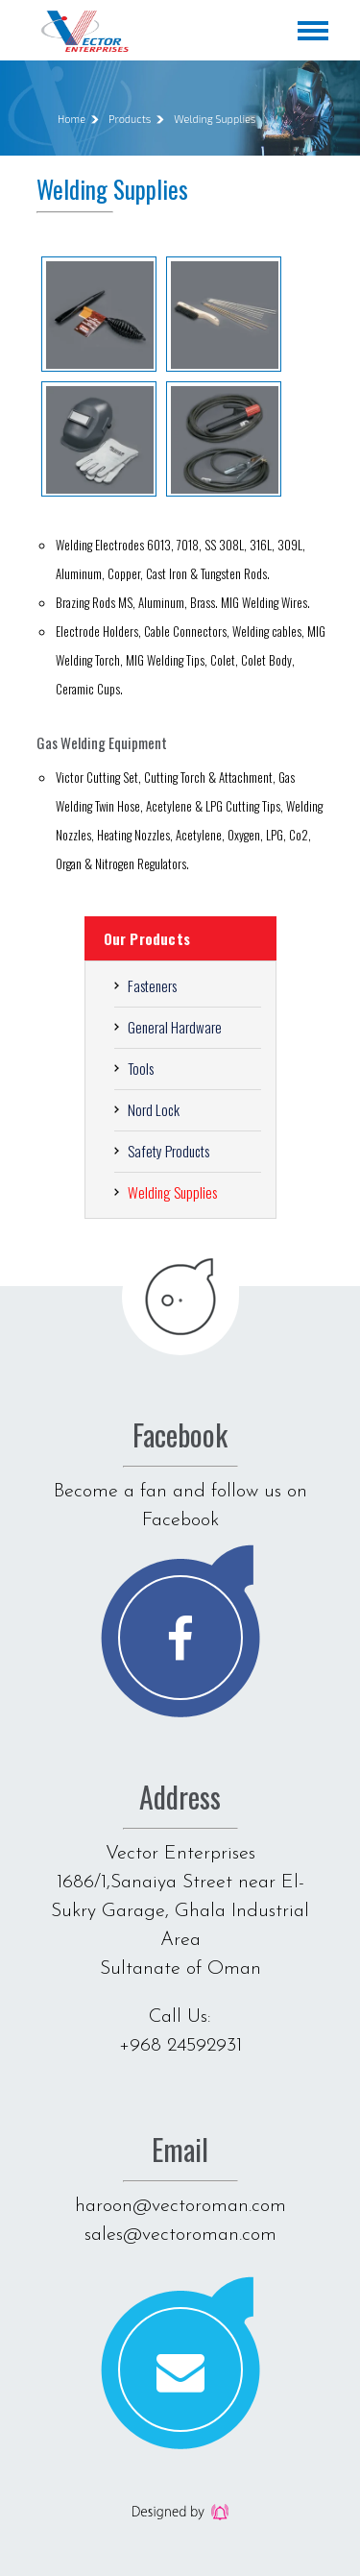 The image size is (360, 2576). What do you see at coordinates (152, 985) in the screenshot?
I see `Fasteners` at bounding box center [152, 985].